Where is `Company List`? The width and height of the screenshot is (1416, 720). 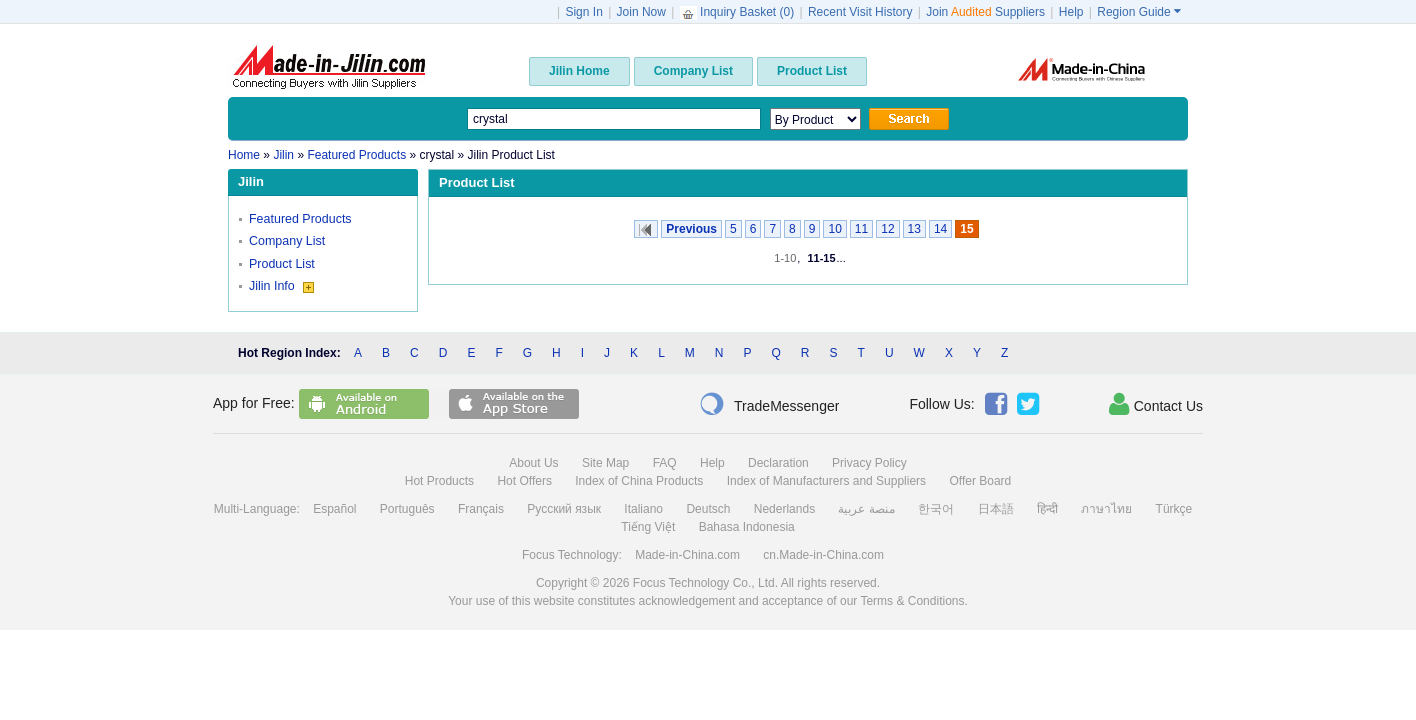
Company List is located at coordinates (287, 241).